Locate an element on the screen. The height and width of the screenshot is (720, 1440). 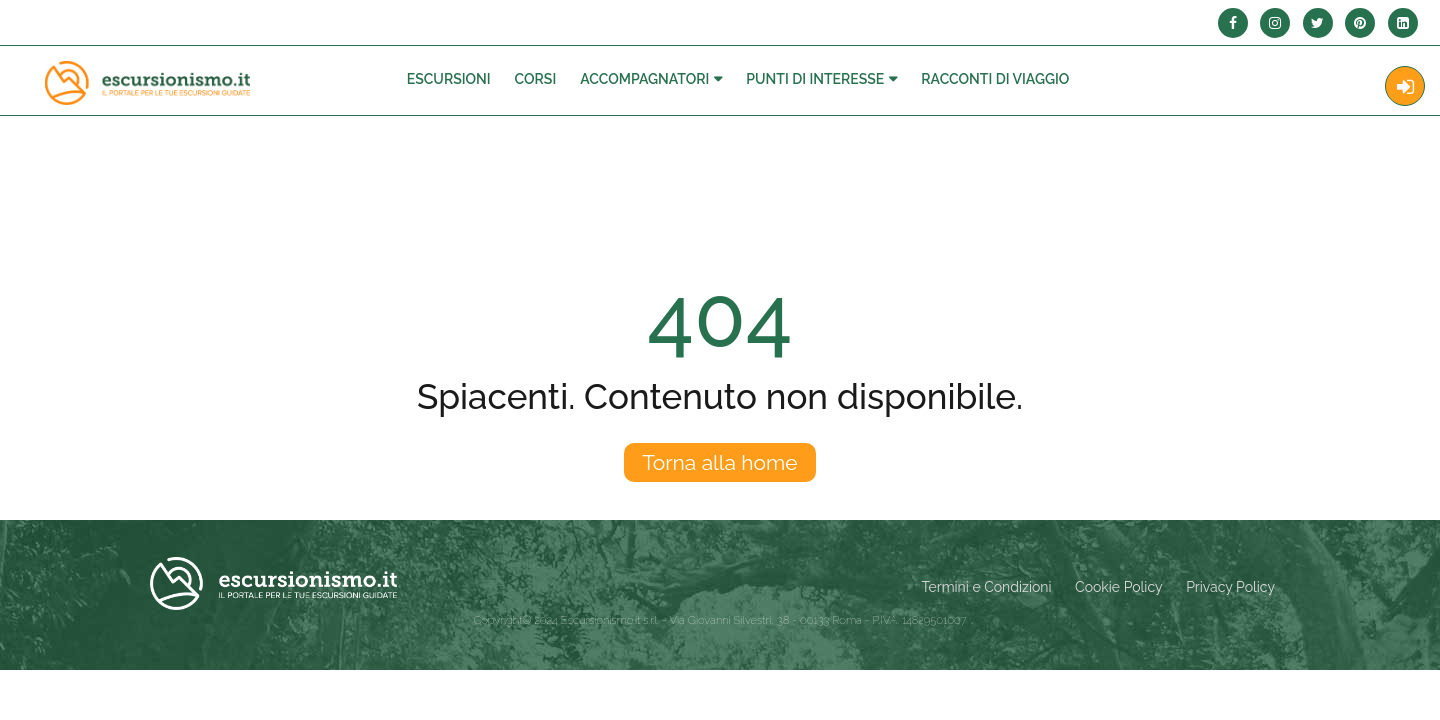
Termini e Condizioni is located at coordinates (987, 587).